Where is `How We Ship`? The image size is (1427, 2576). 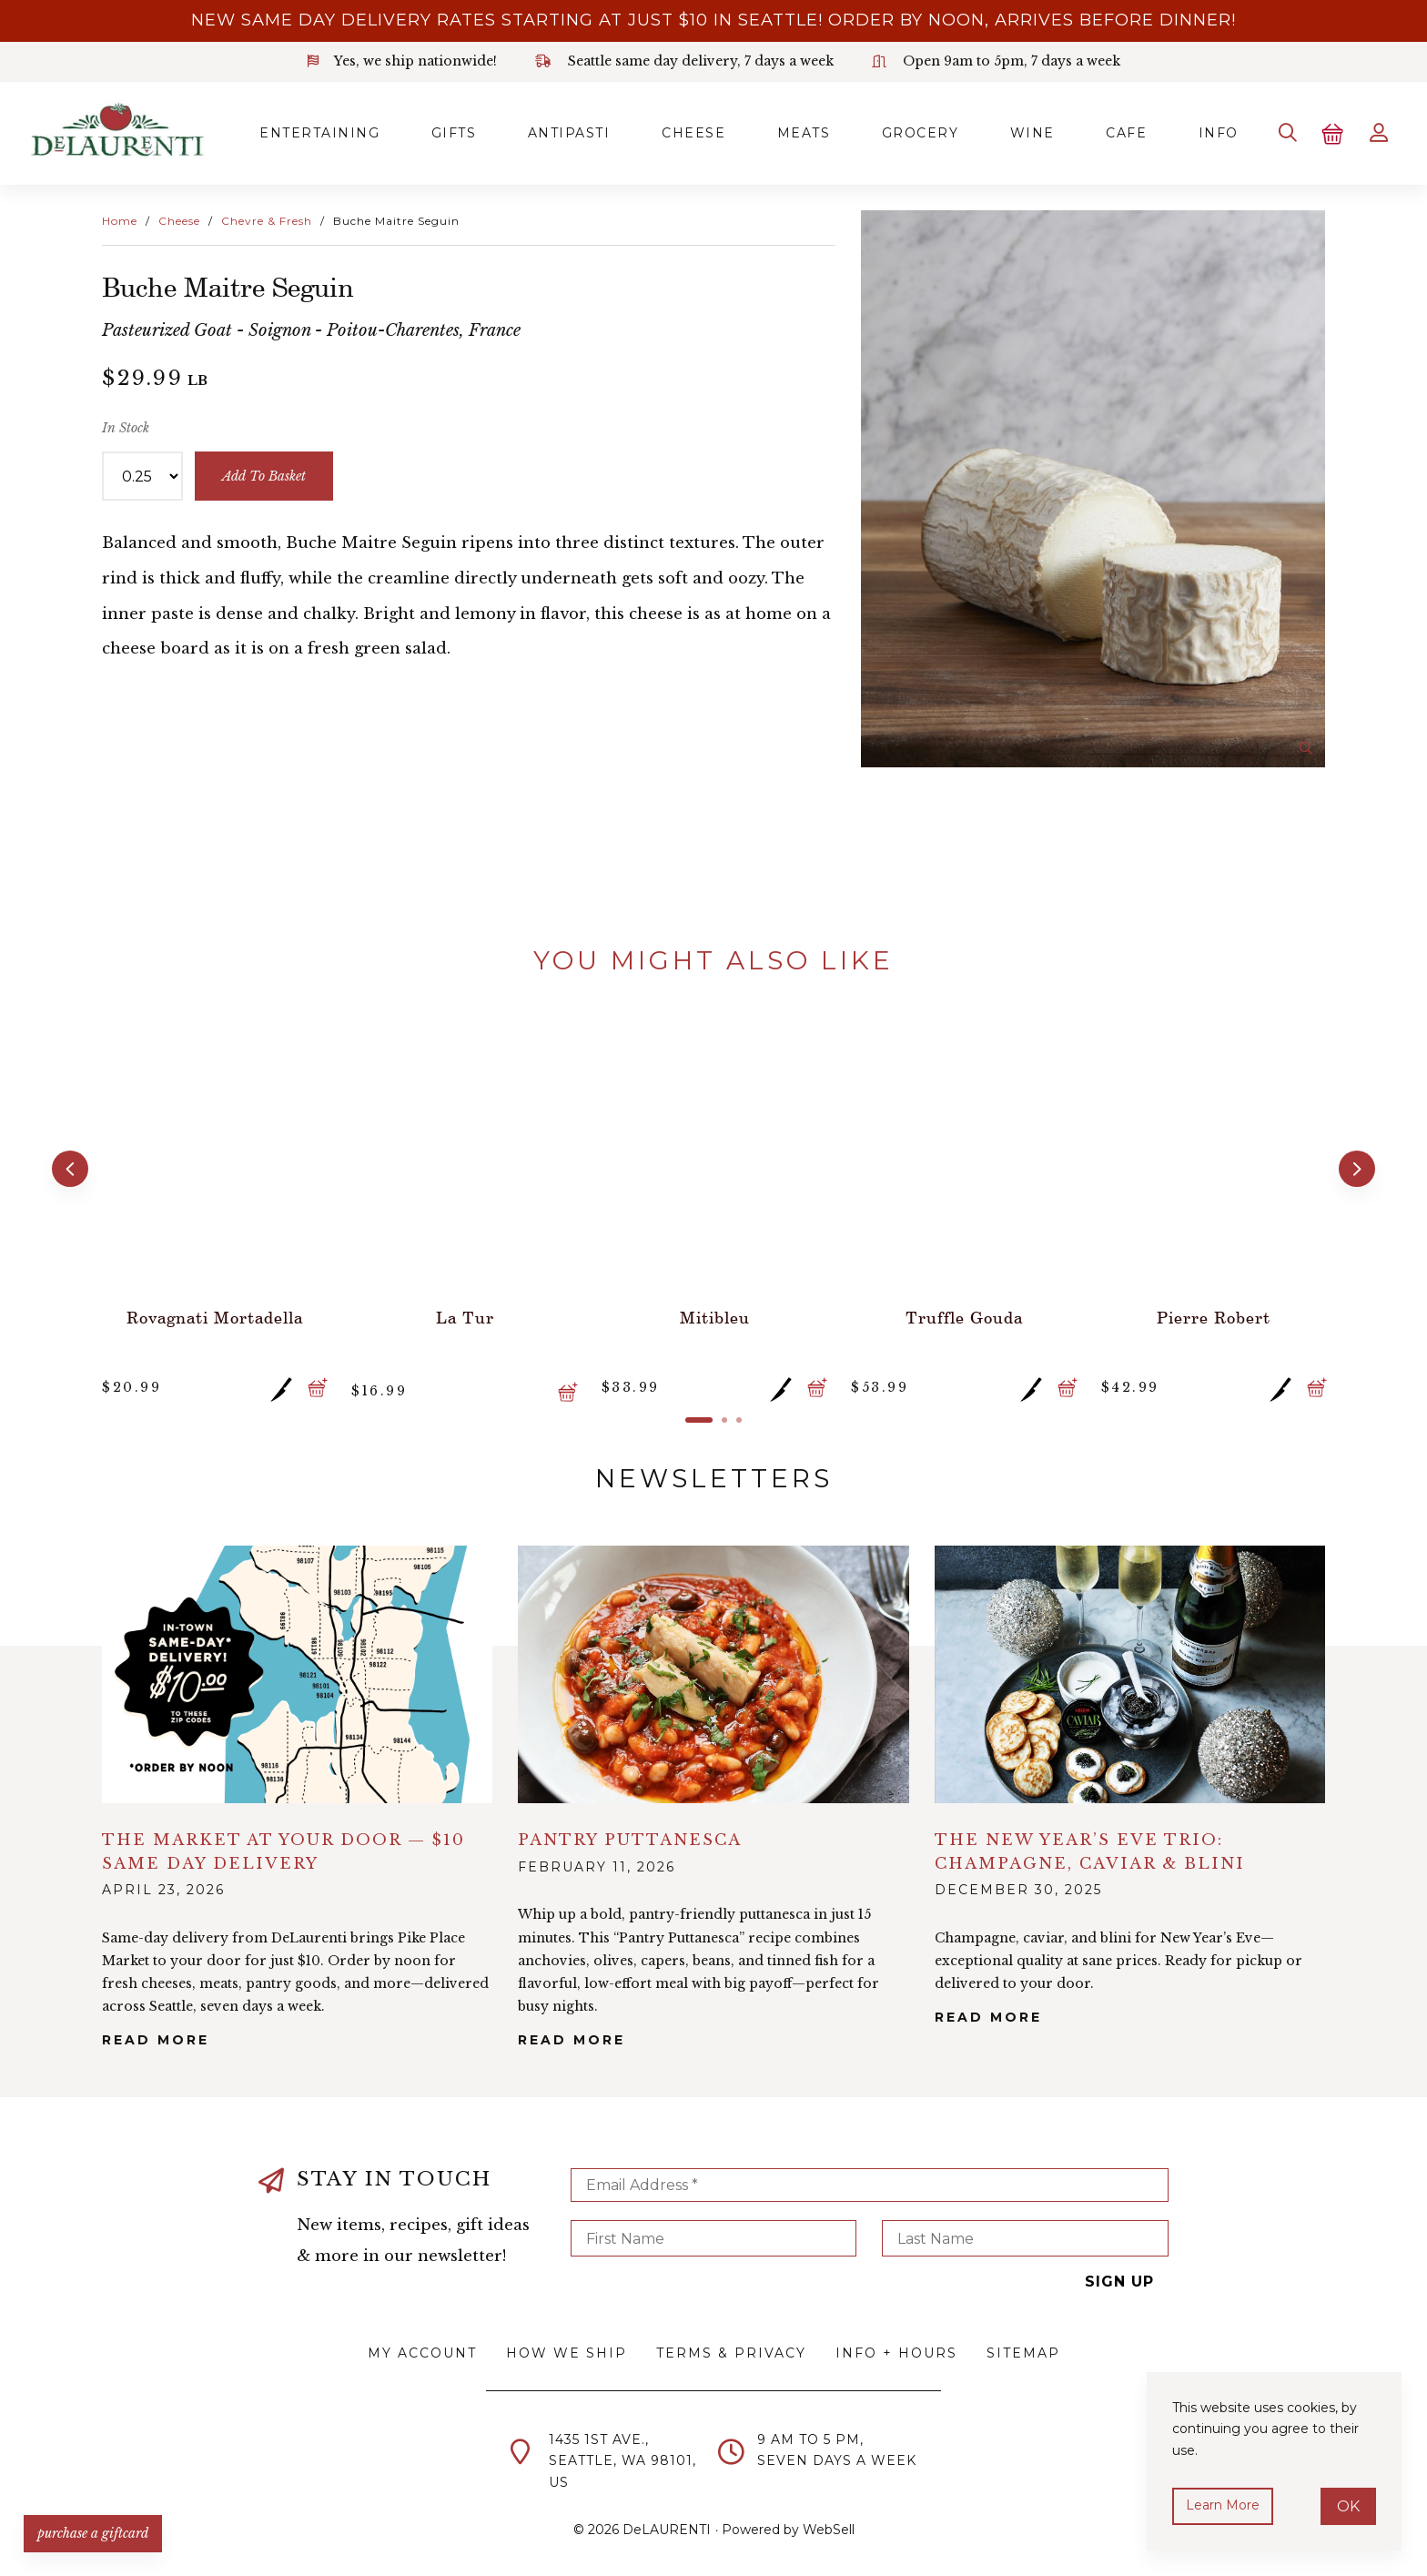
How We Ship is located at coordinates (566, 2349).